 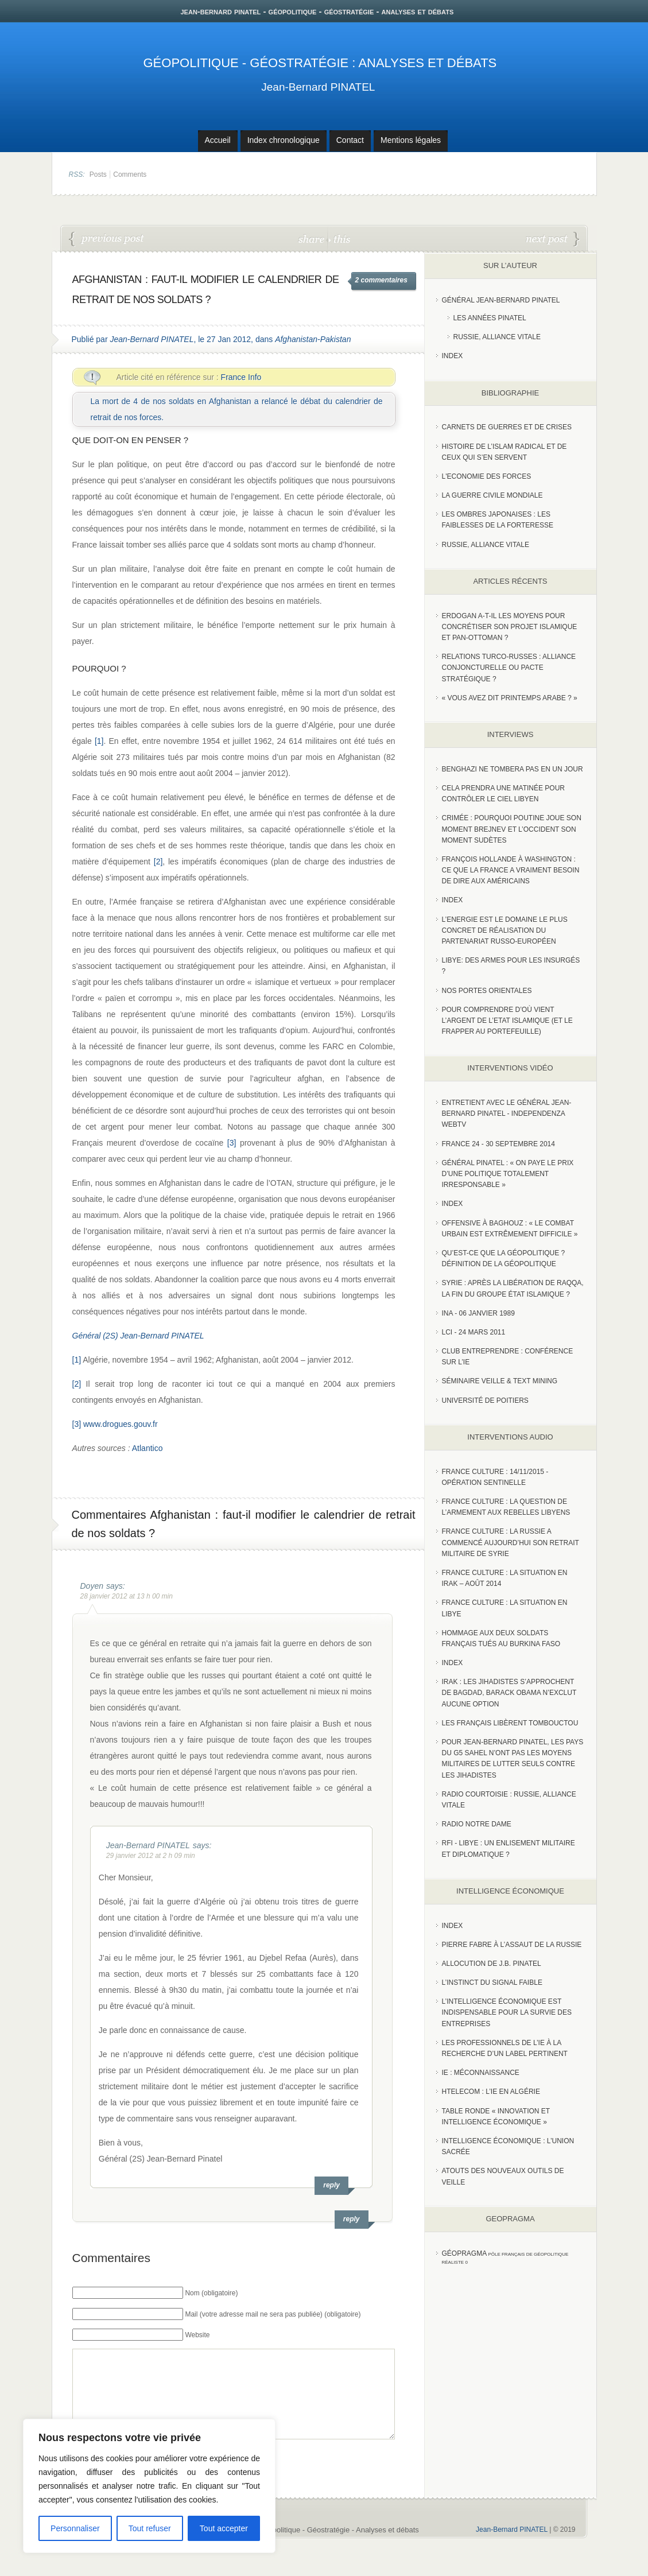 I want to click on [2], so click(x=158, y=861).